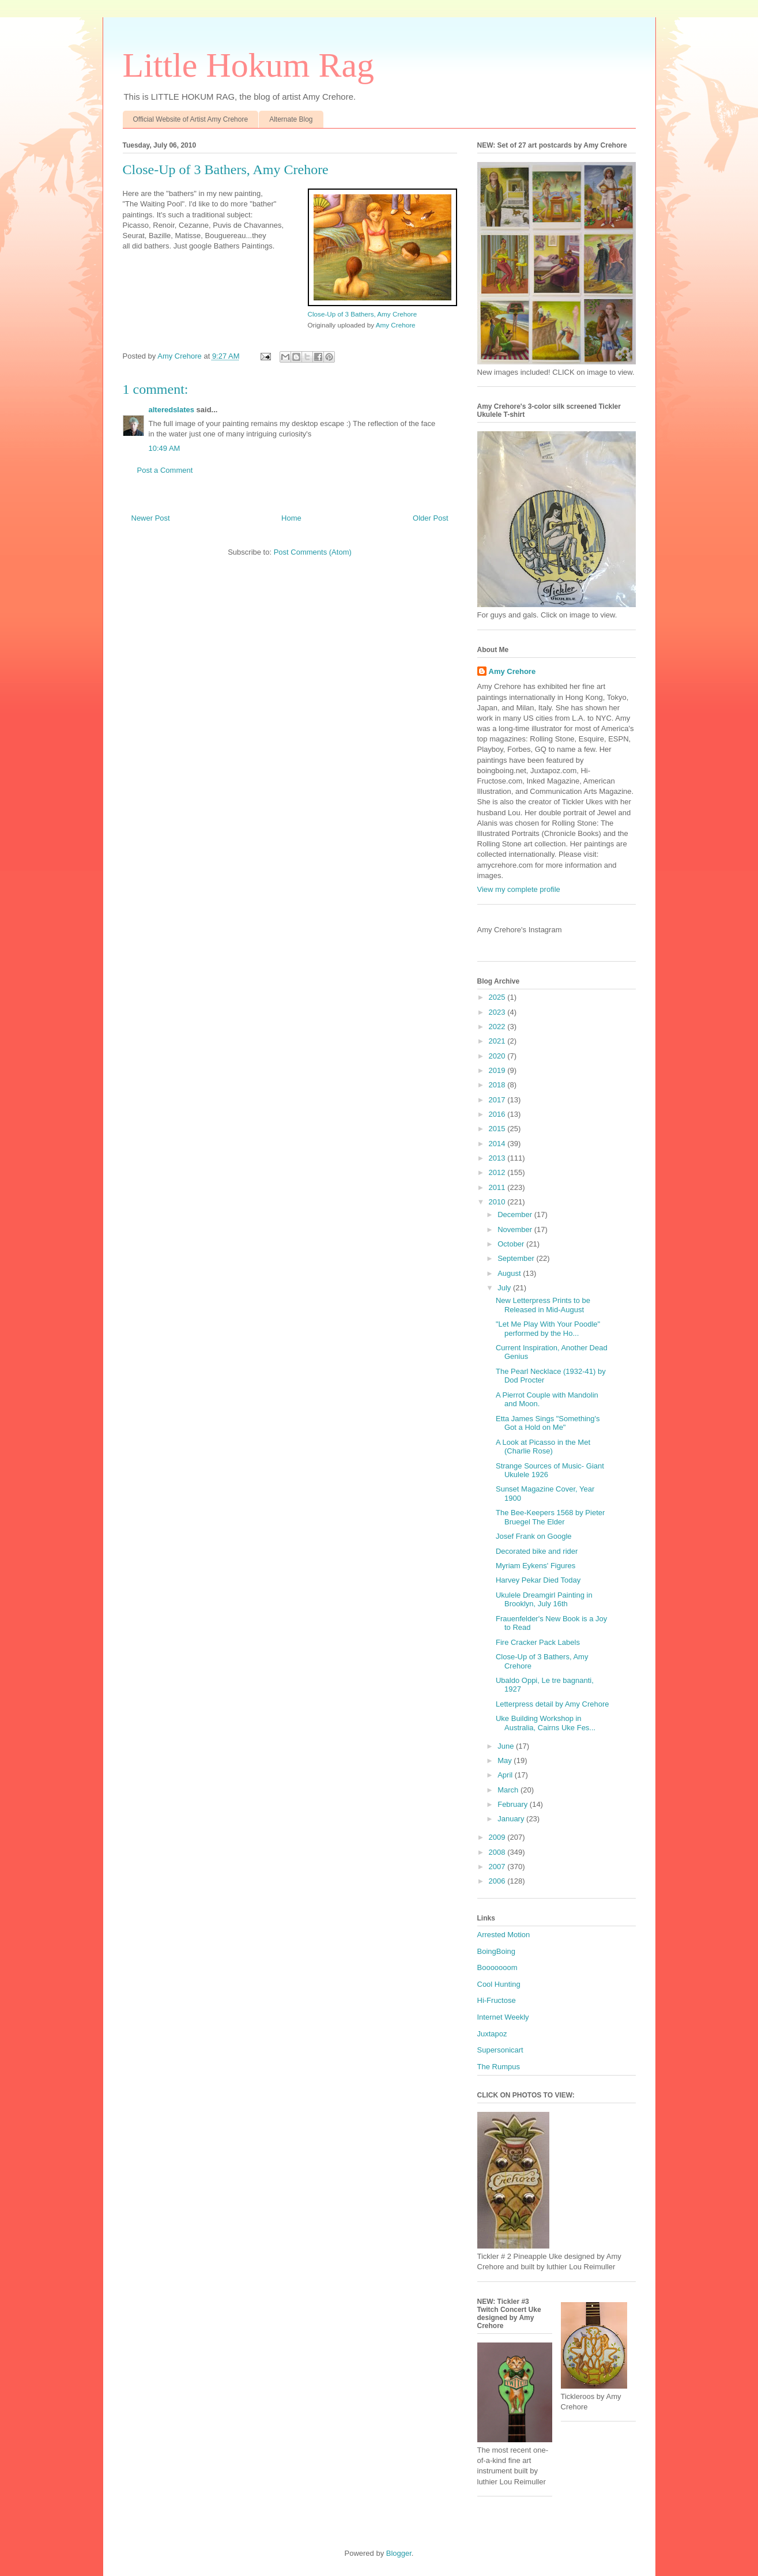 This screenshot has height=2576, width=758. I want to click on 2021, so click(498, 1041).